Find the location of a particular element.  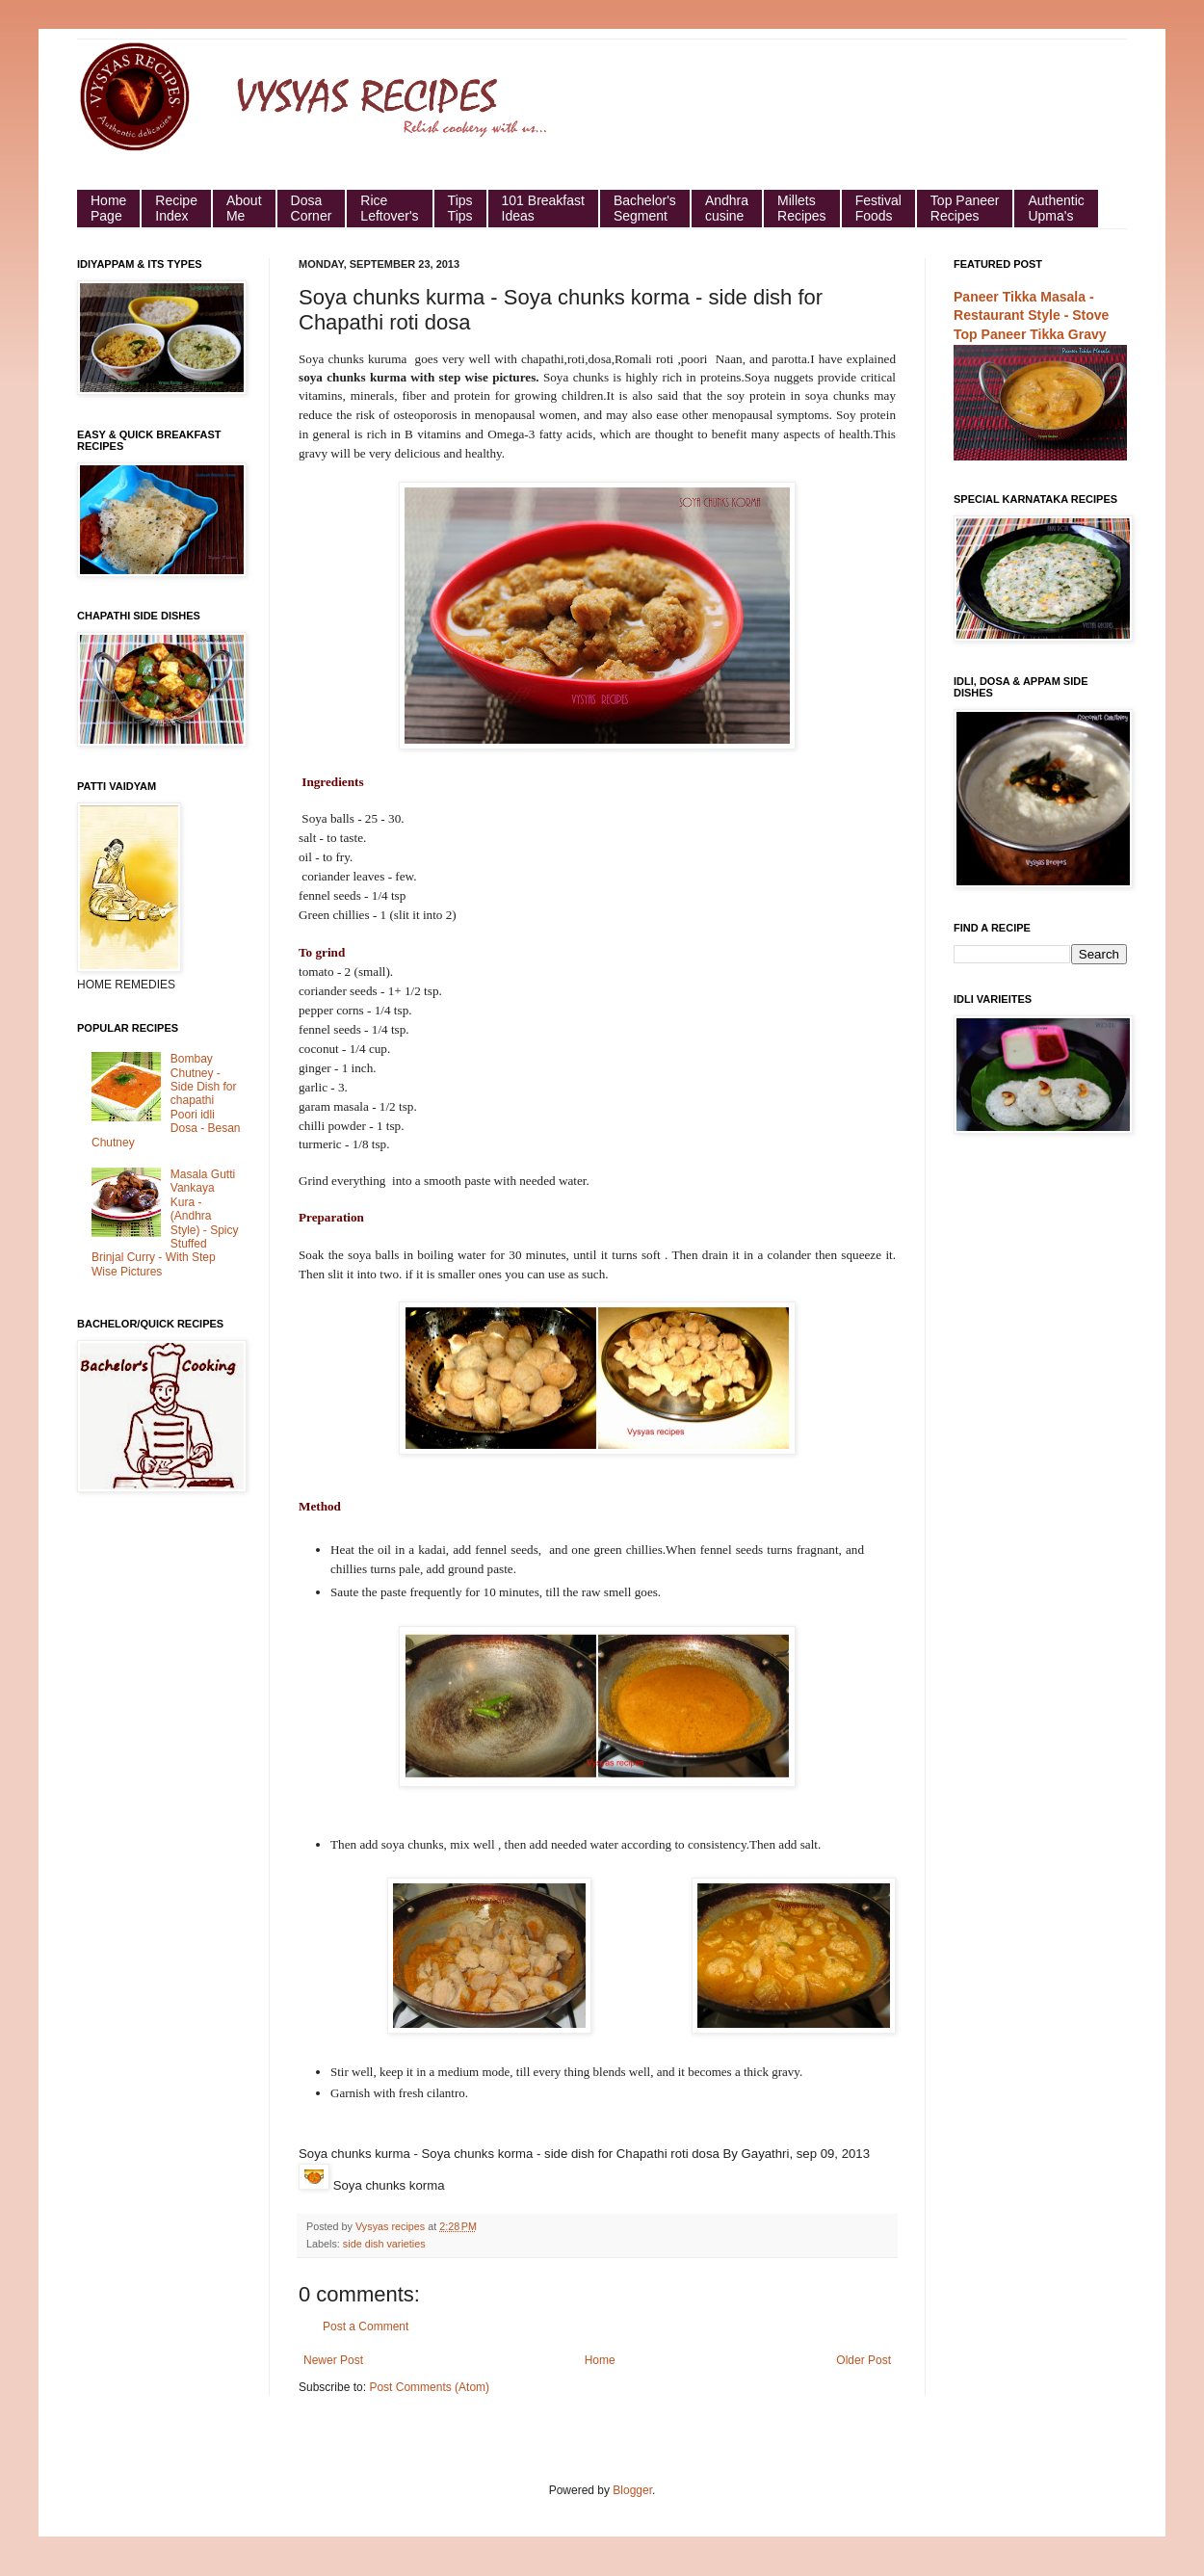

Authentic Upma's is located at coordinates (1056, 208).